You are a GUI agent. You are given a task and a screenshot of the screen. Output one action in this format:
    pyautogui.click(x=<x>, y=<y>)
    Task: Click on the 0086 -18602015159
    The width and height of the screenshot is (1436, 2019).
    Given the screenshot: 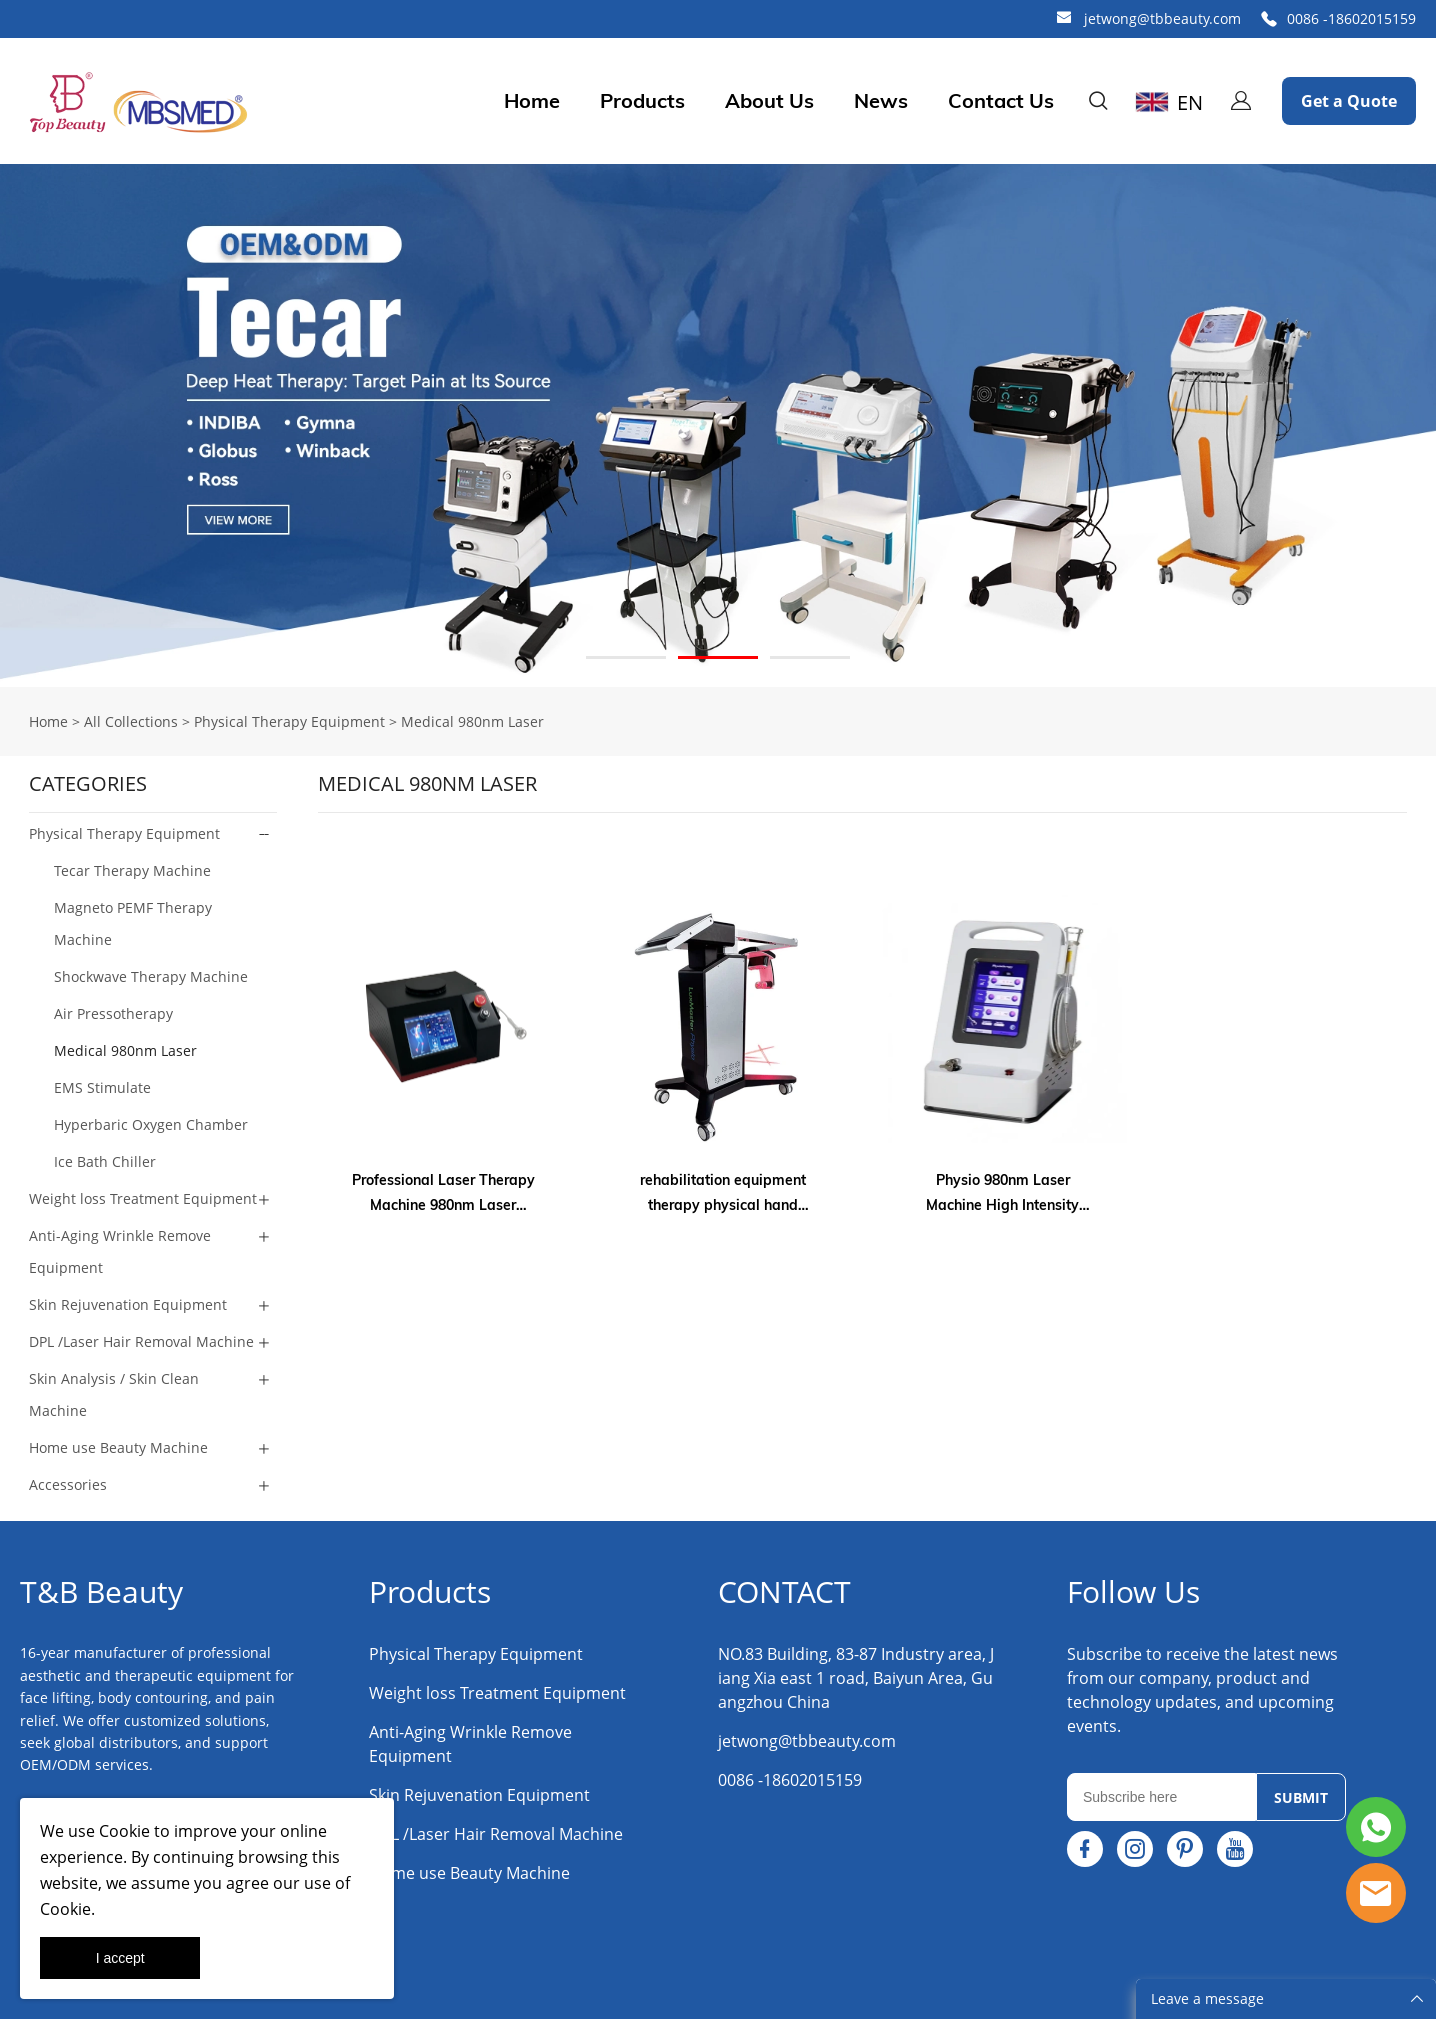 What is the action you would take?
    pyautogui.click(x=1351, y=18)
    